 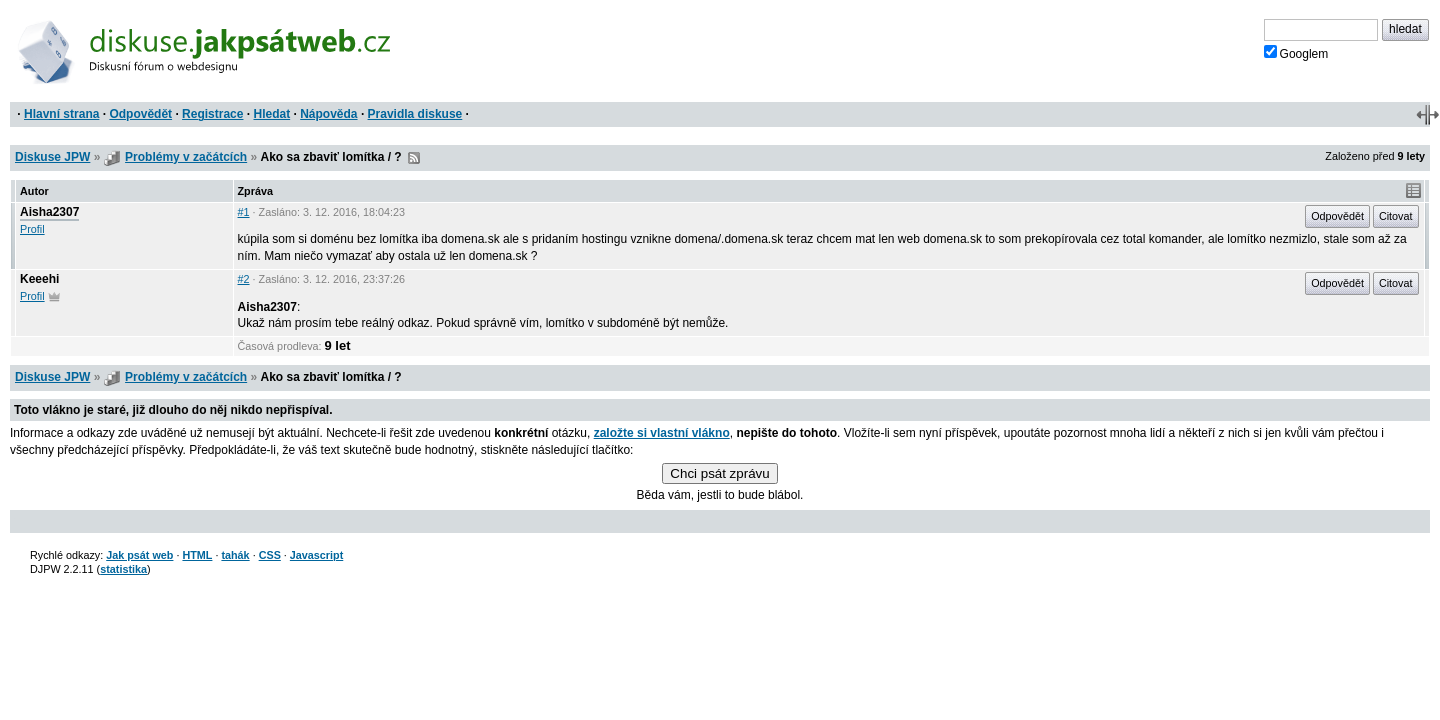 What do you see at coordinates (414, 158) in the screenshot?
I see `RSS` at bounding box center [414, 158].